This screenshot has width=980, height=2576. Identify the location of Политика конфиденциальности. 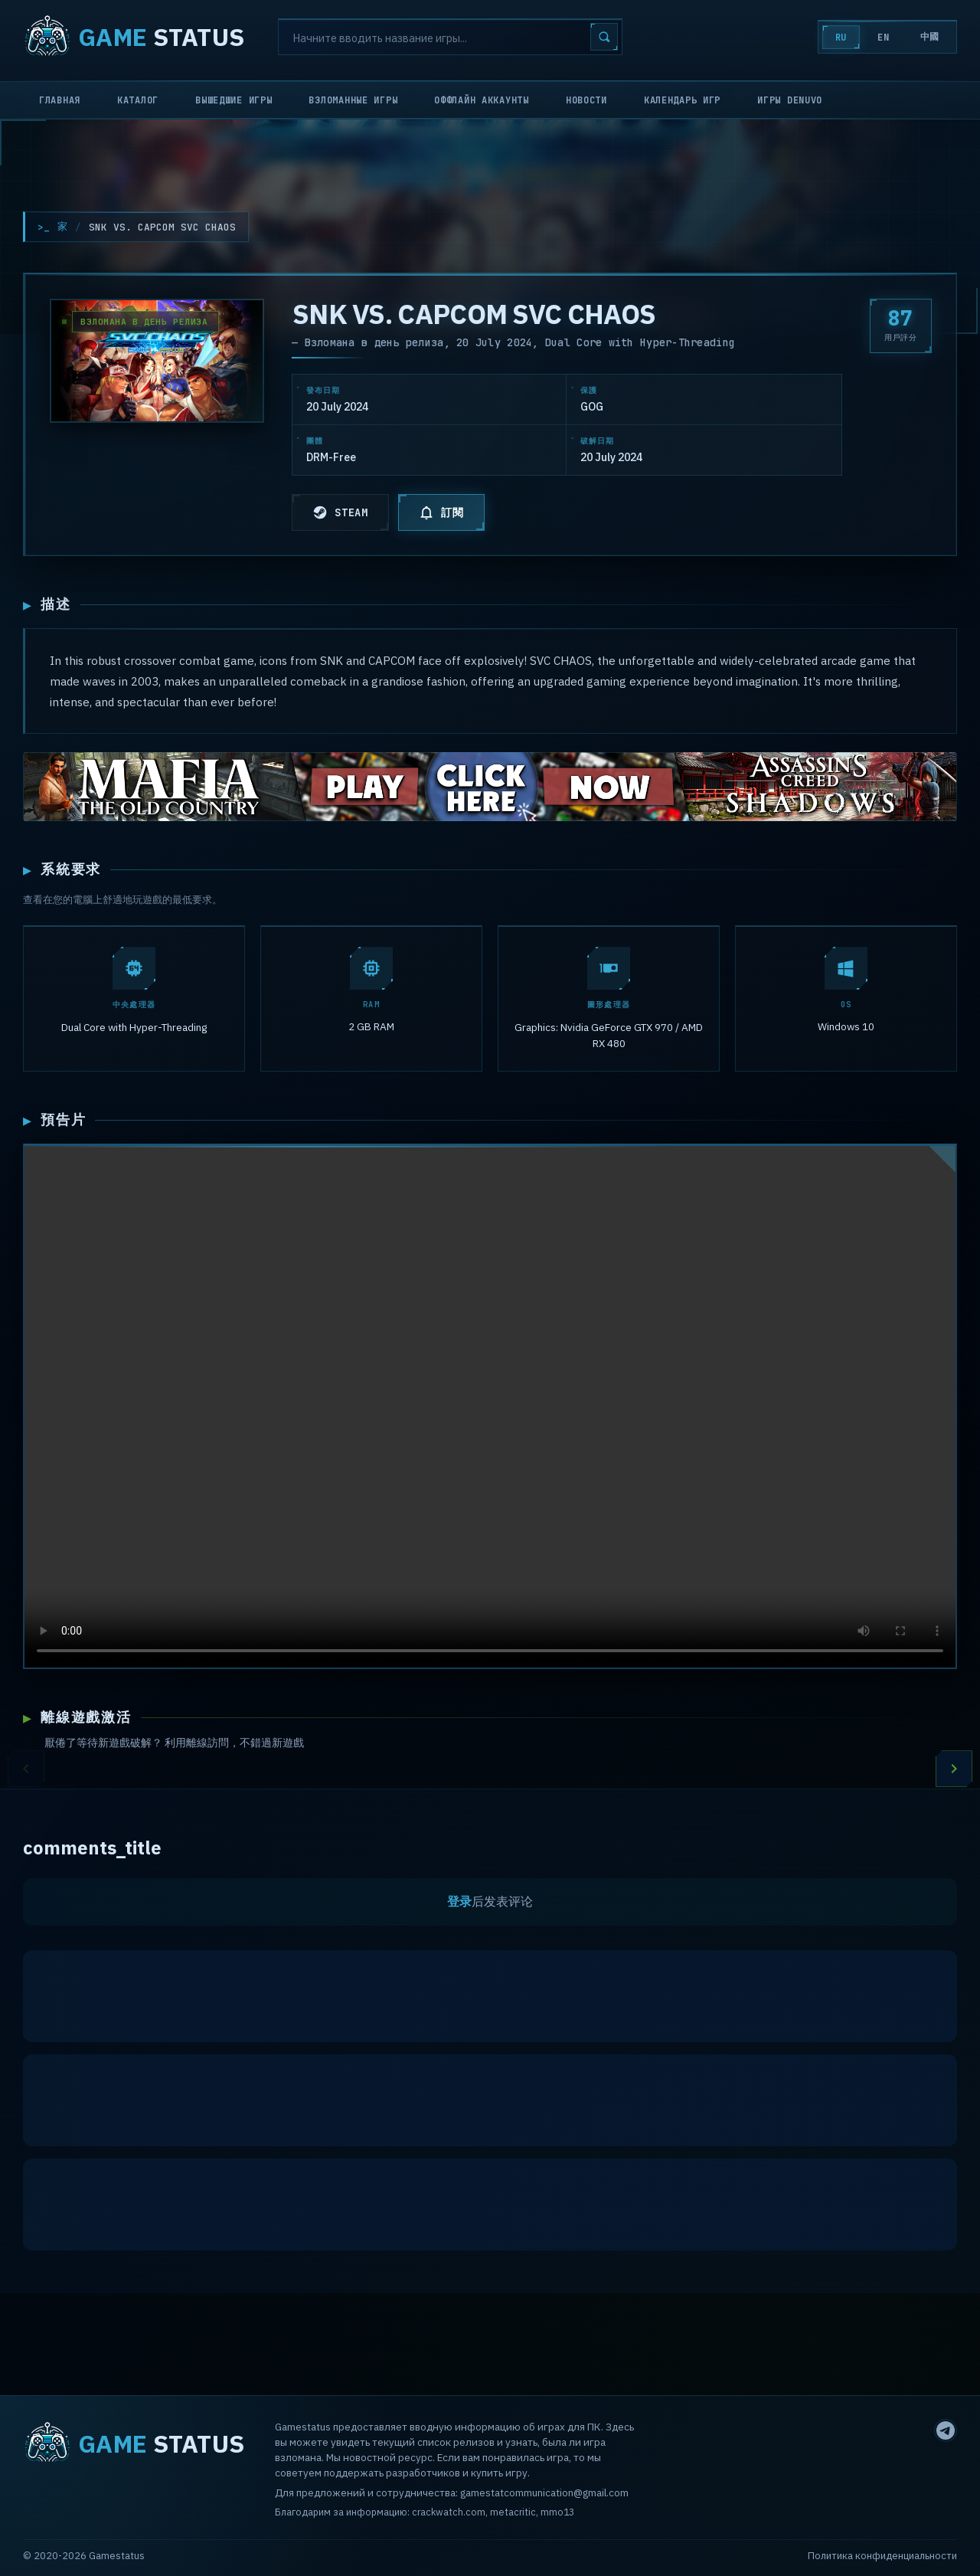
(882, 2555).